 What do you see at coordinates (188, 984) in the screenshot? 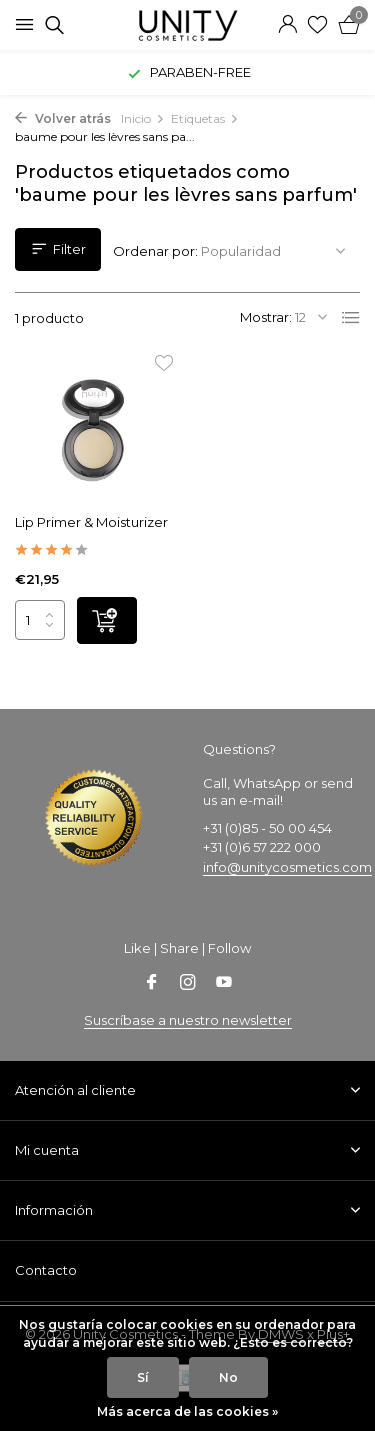
I see `[Instagram]` at bounding box center [188, 984].